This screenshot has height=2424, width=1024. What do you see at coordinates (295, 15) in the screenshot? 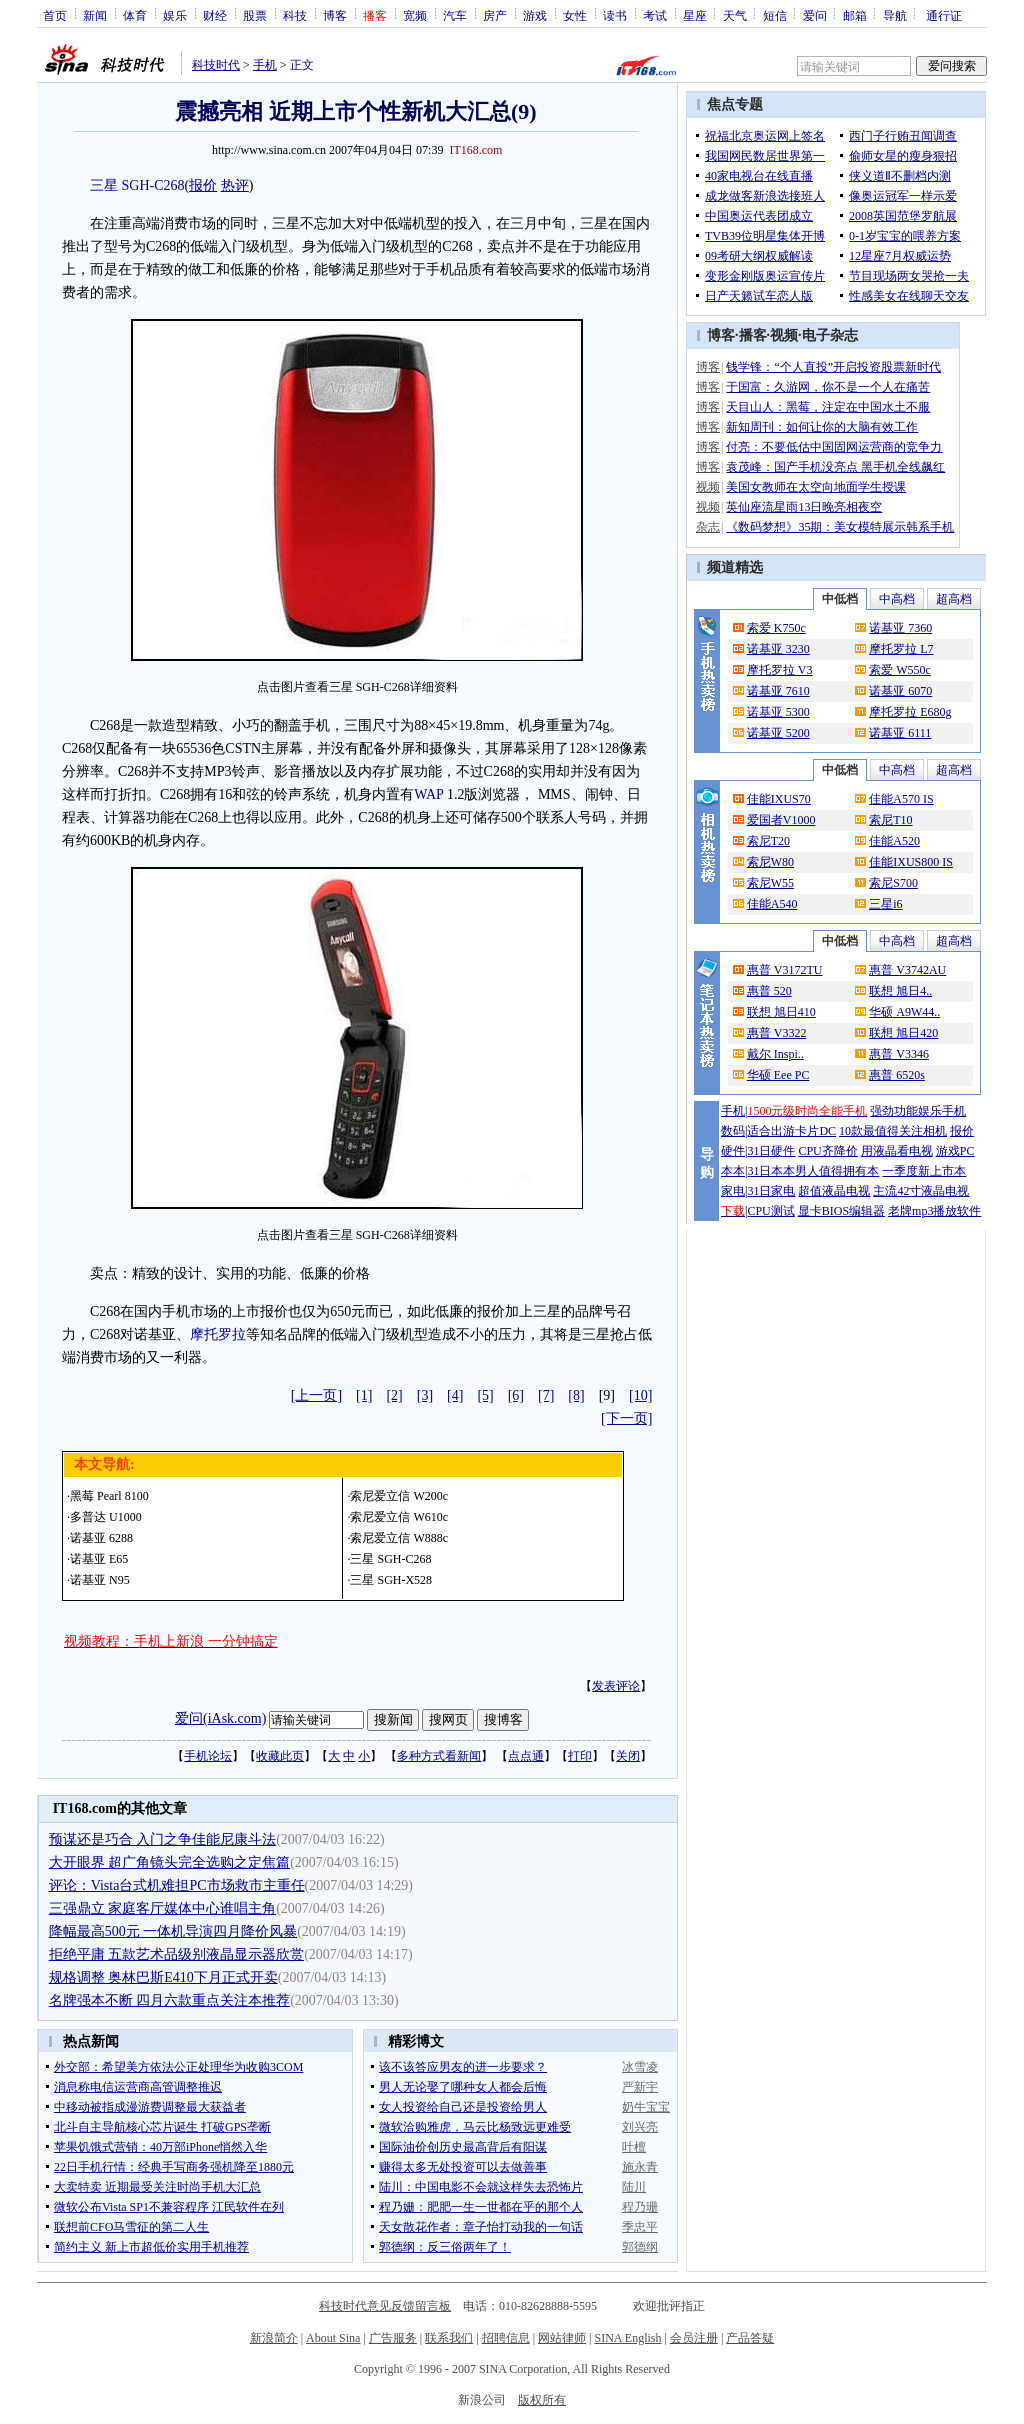
I see `科技` at bounding box center [295, 15].